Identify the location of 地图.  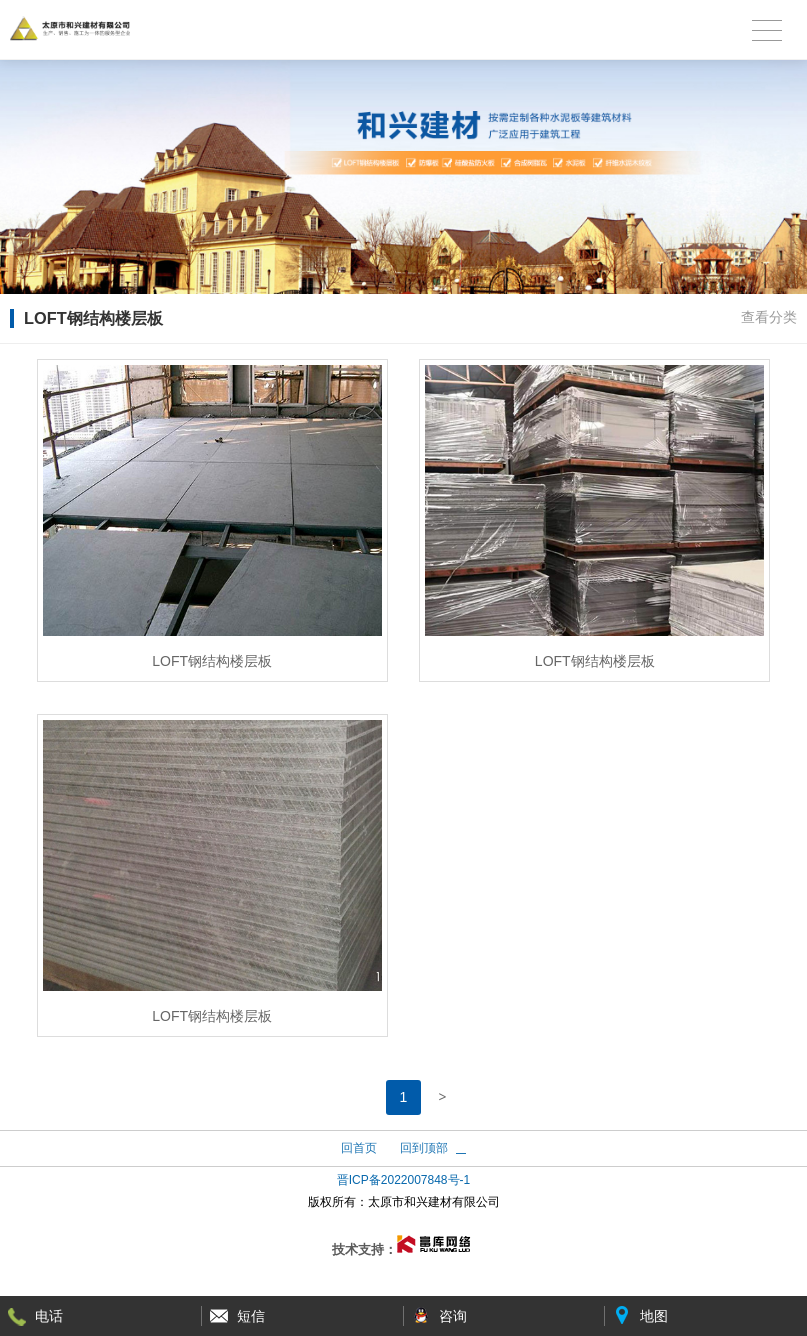
(654, 1316).